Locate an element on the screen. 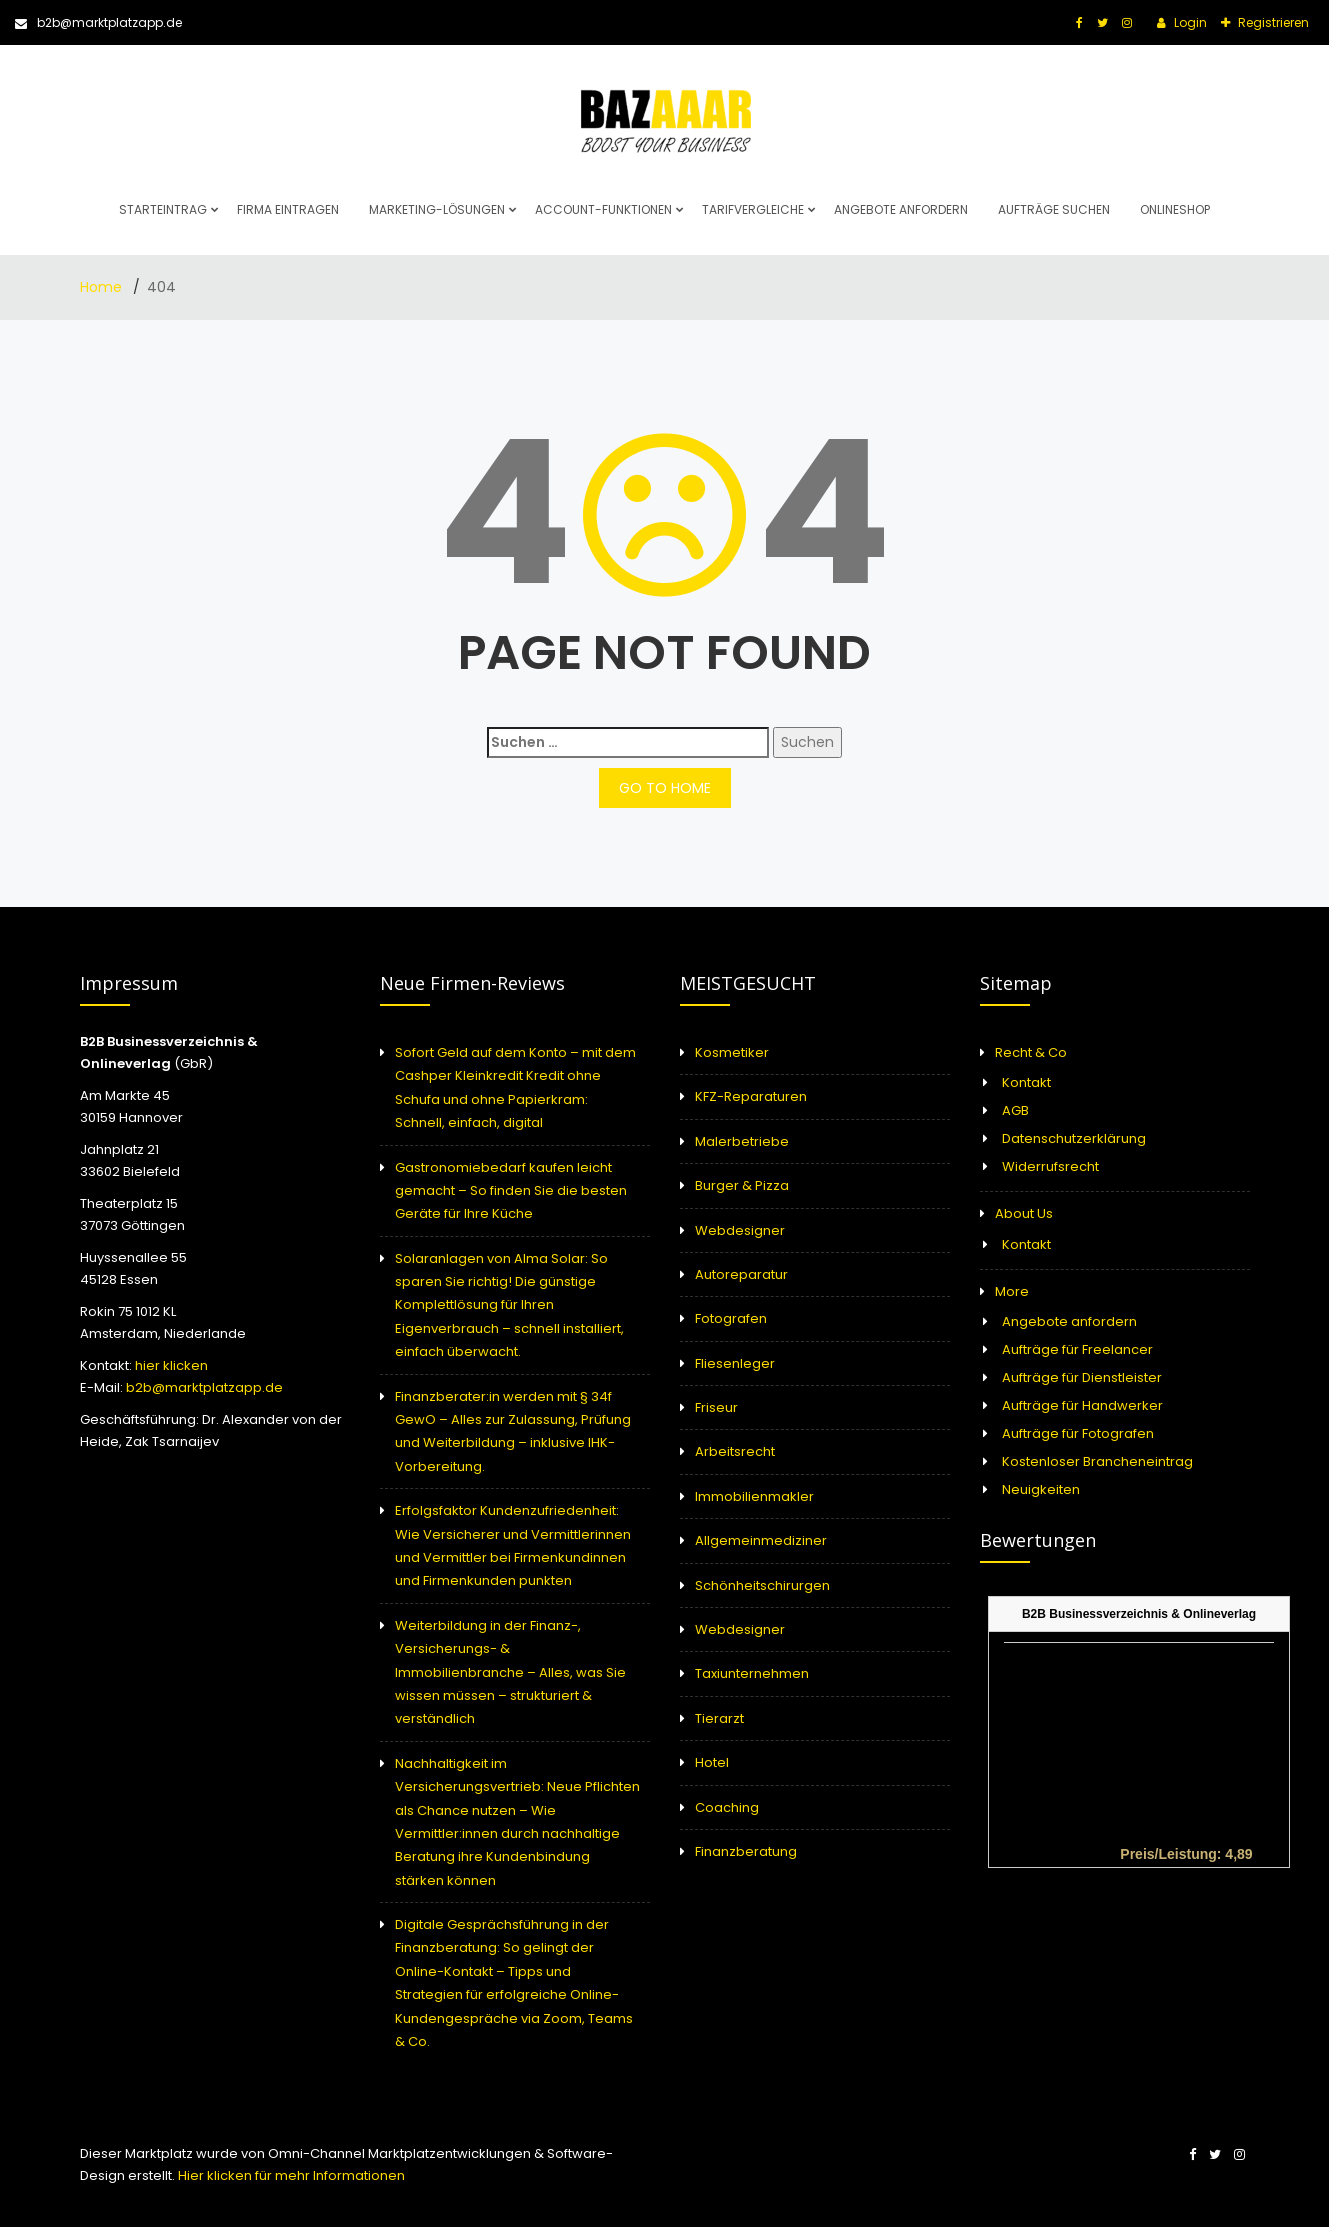 The image size is (1329, 2227). Datenschutzerklärung is located at coordinates (1074, 1138).